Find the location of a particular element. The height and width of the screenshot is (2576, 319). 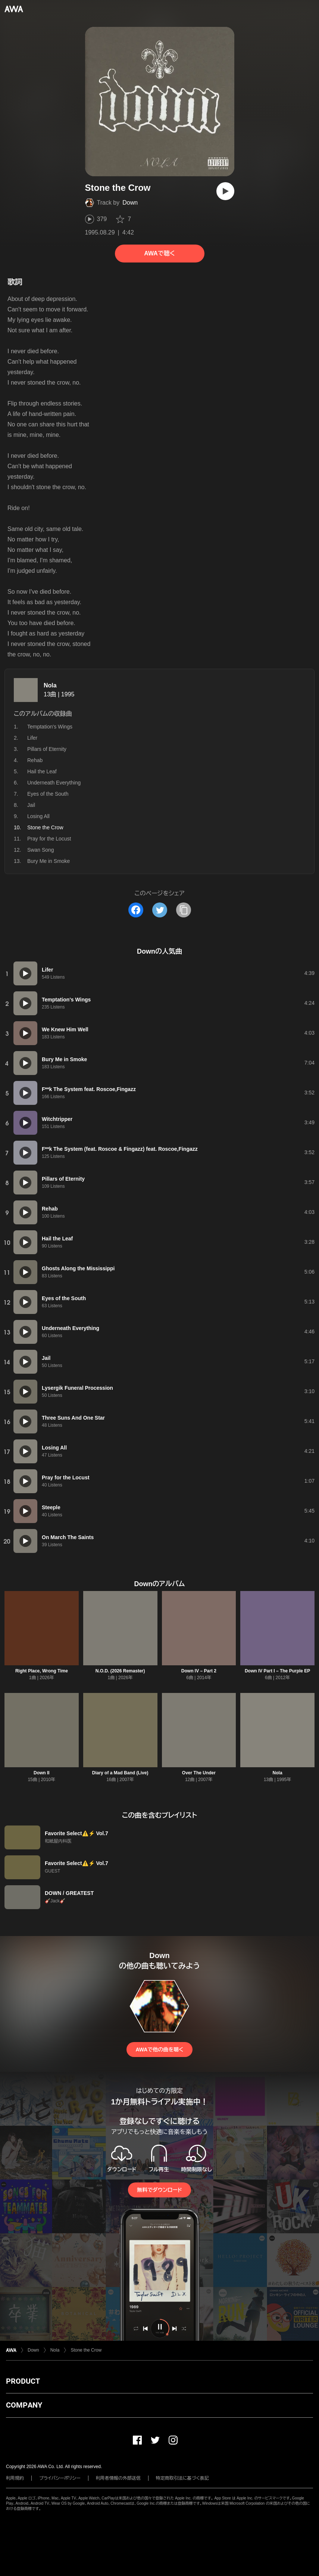

Down IV Part I – The Purple EP is located at coordinates (277, 1671).